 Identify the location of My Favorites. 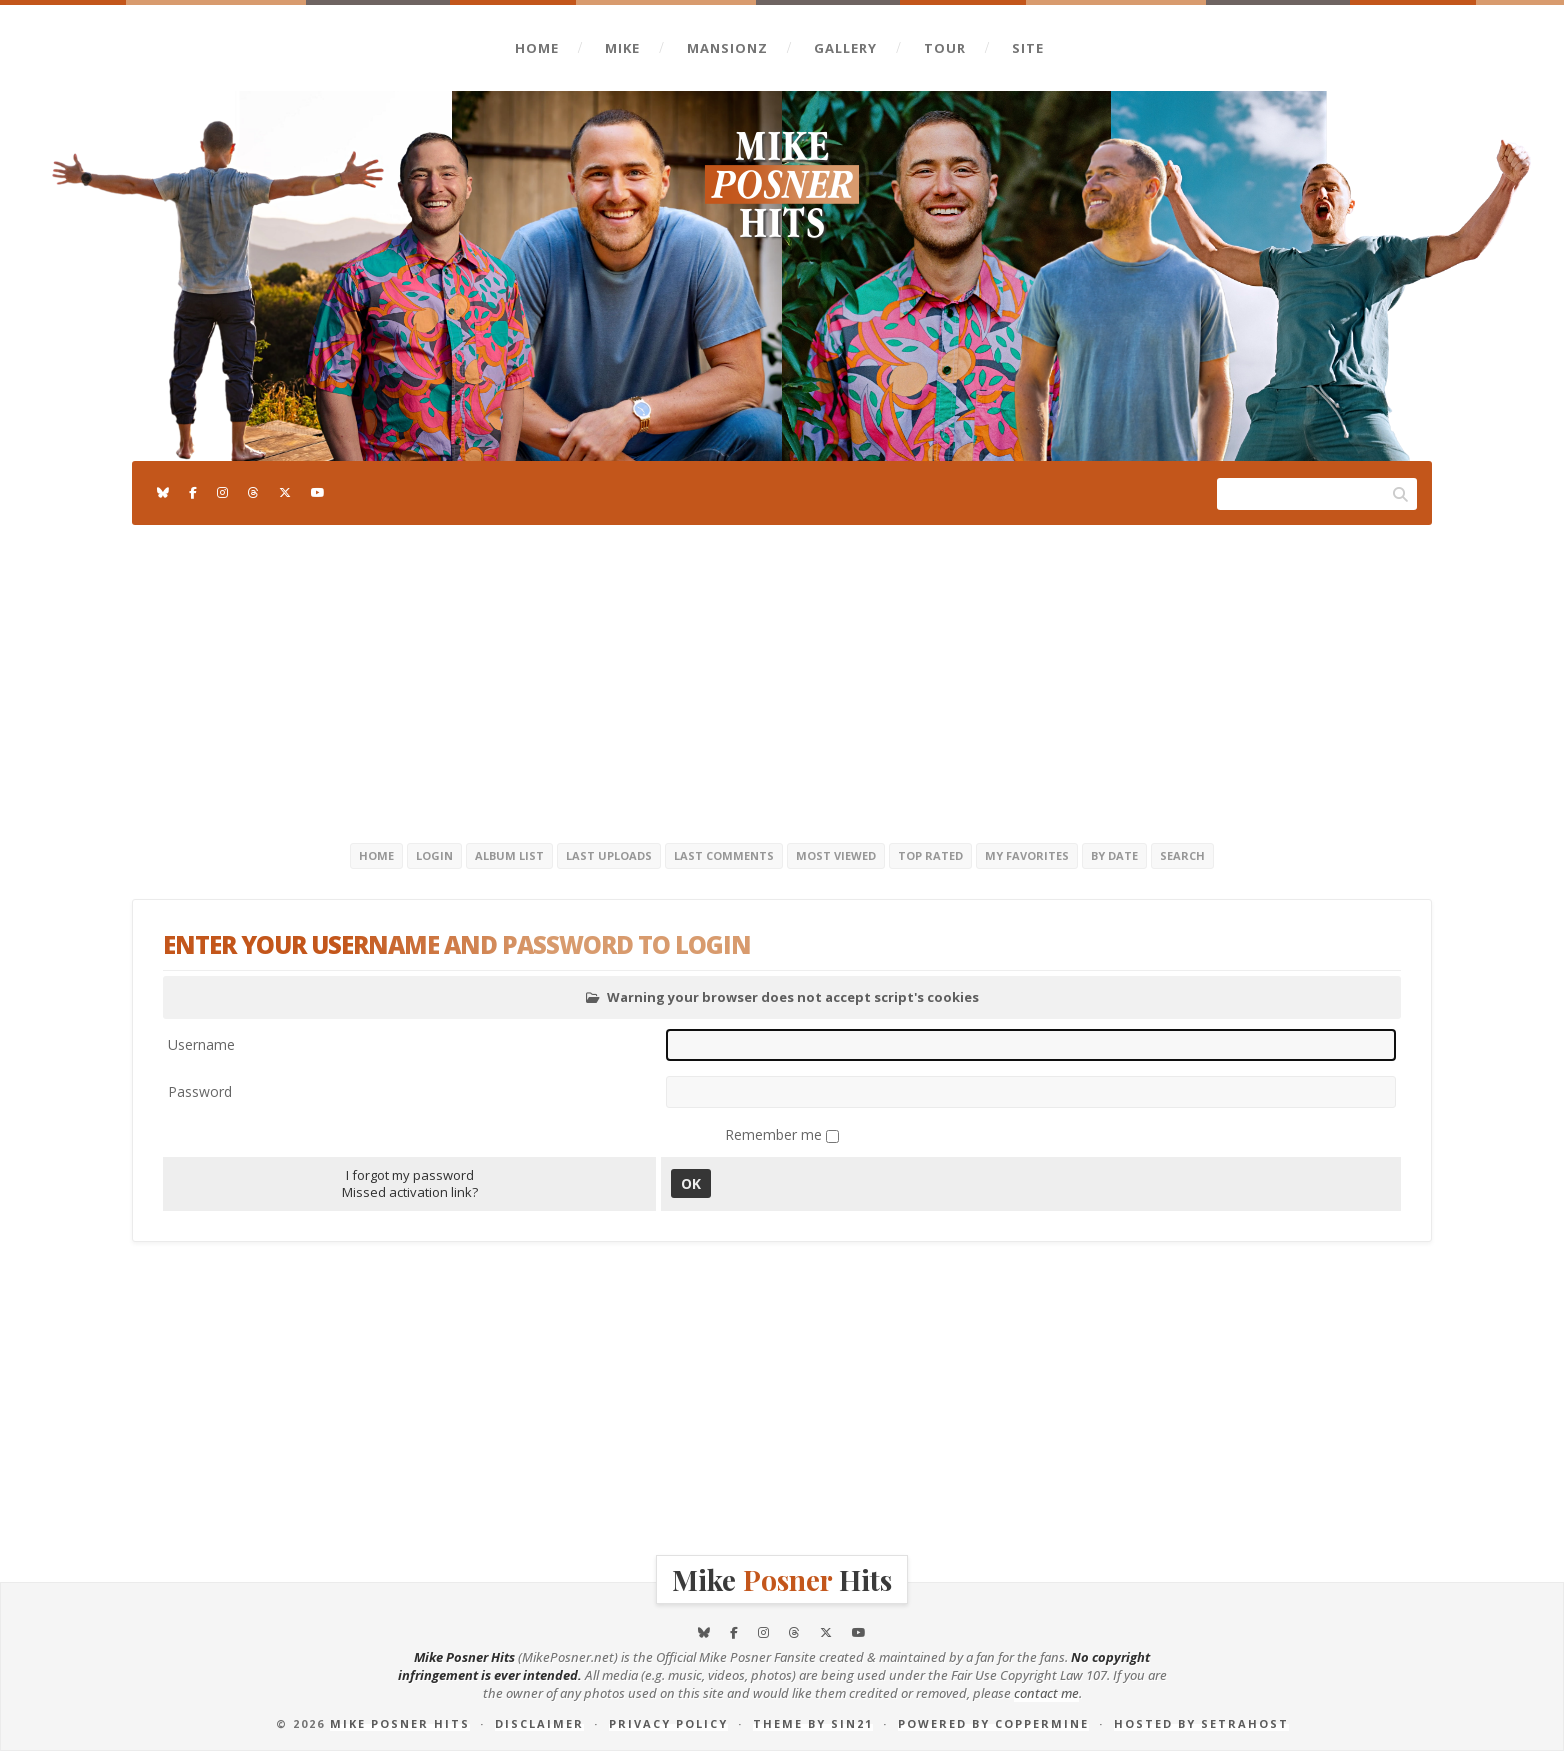
(1027, 855).